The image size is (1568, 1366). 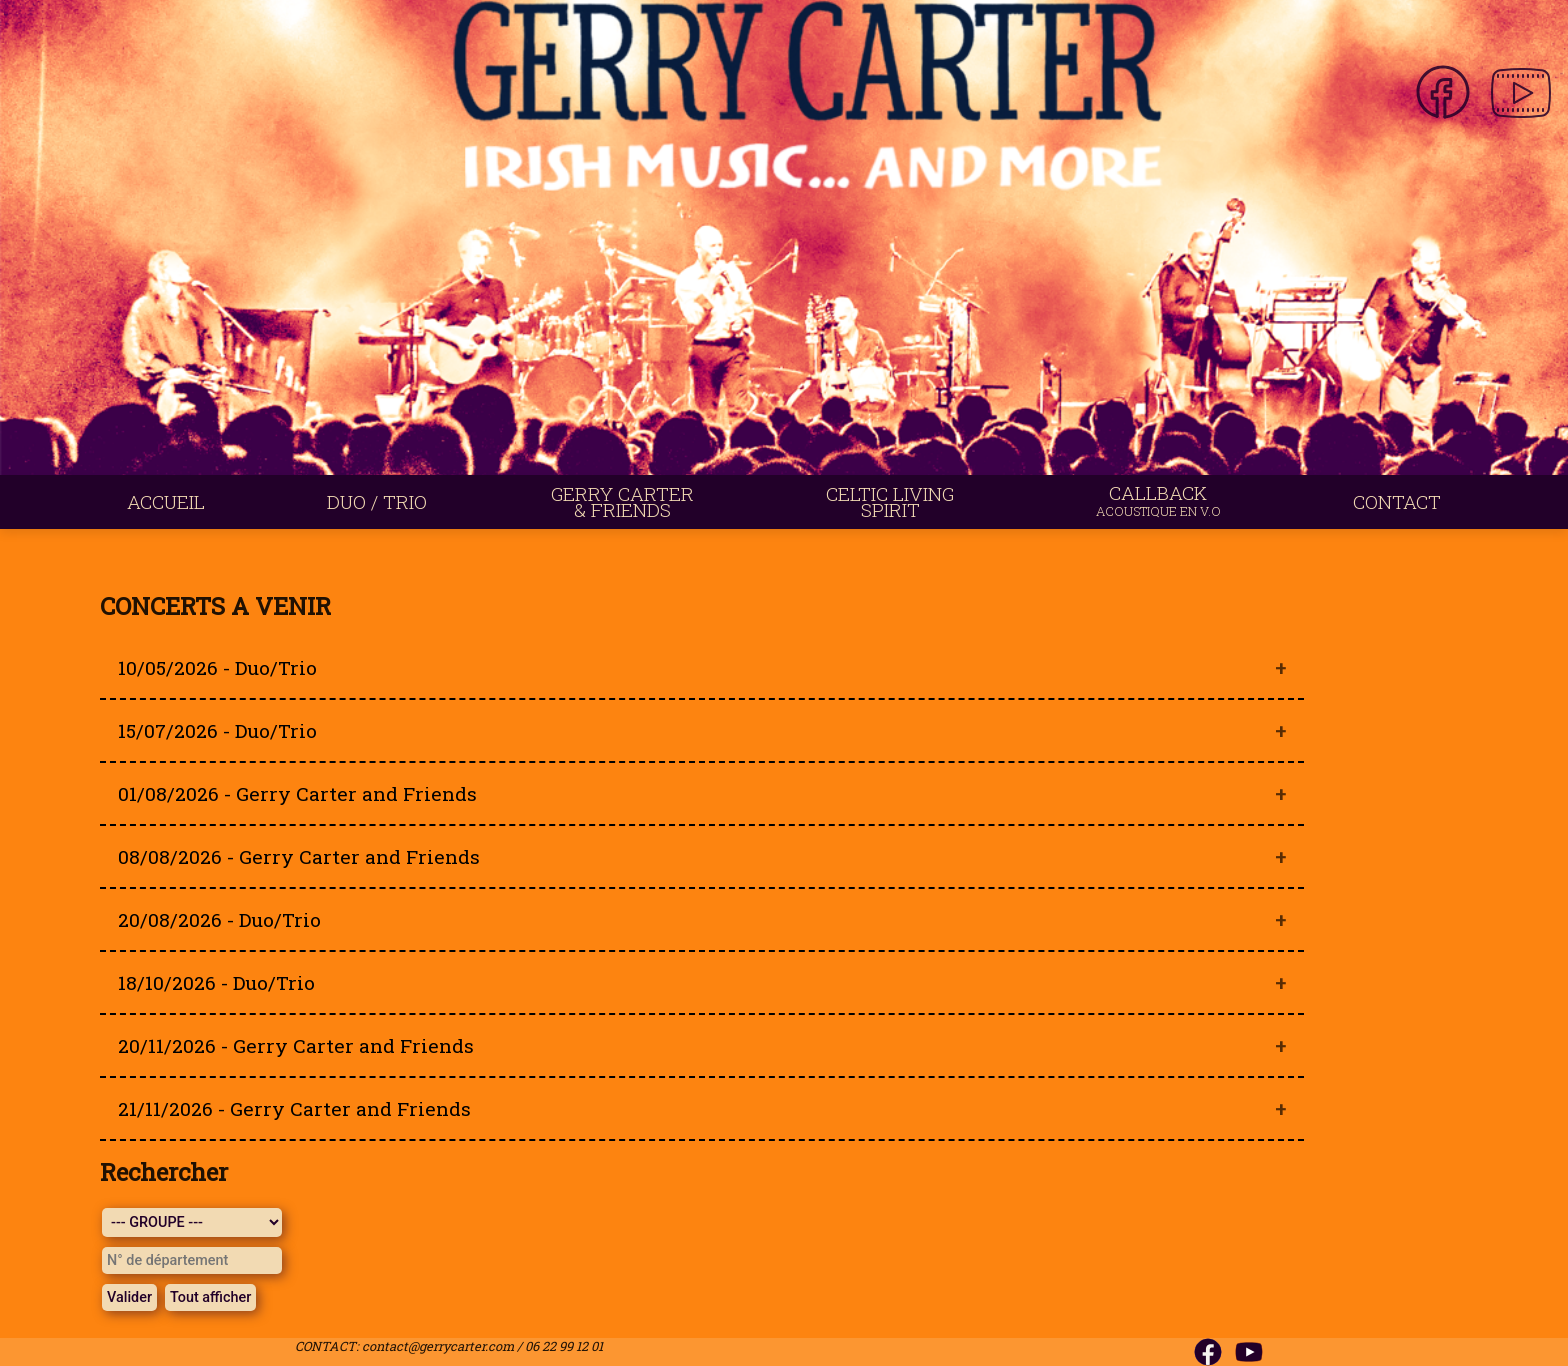 I want to click on GERRY CARTER & FRIENDS, so click(x=622, y=501).